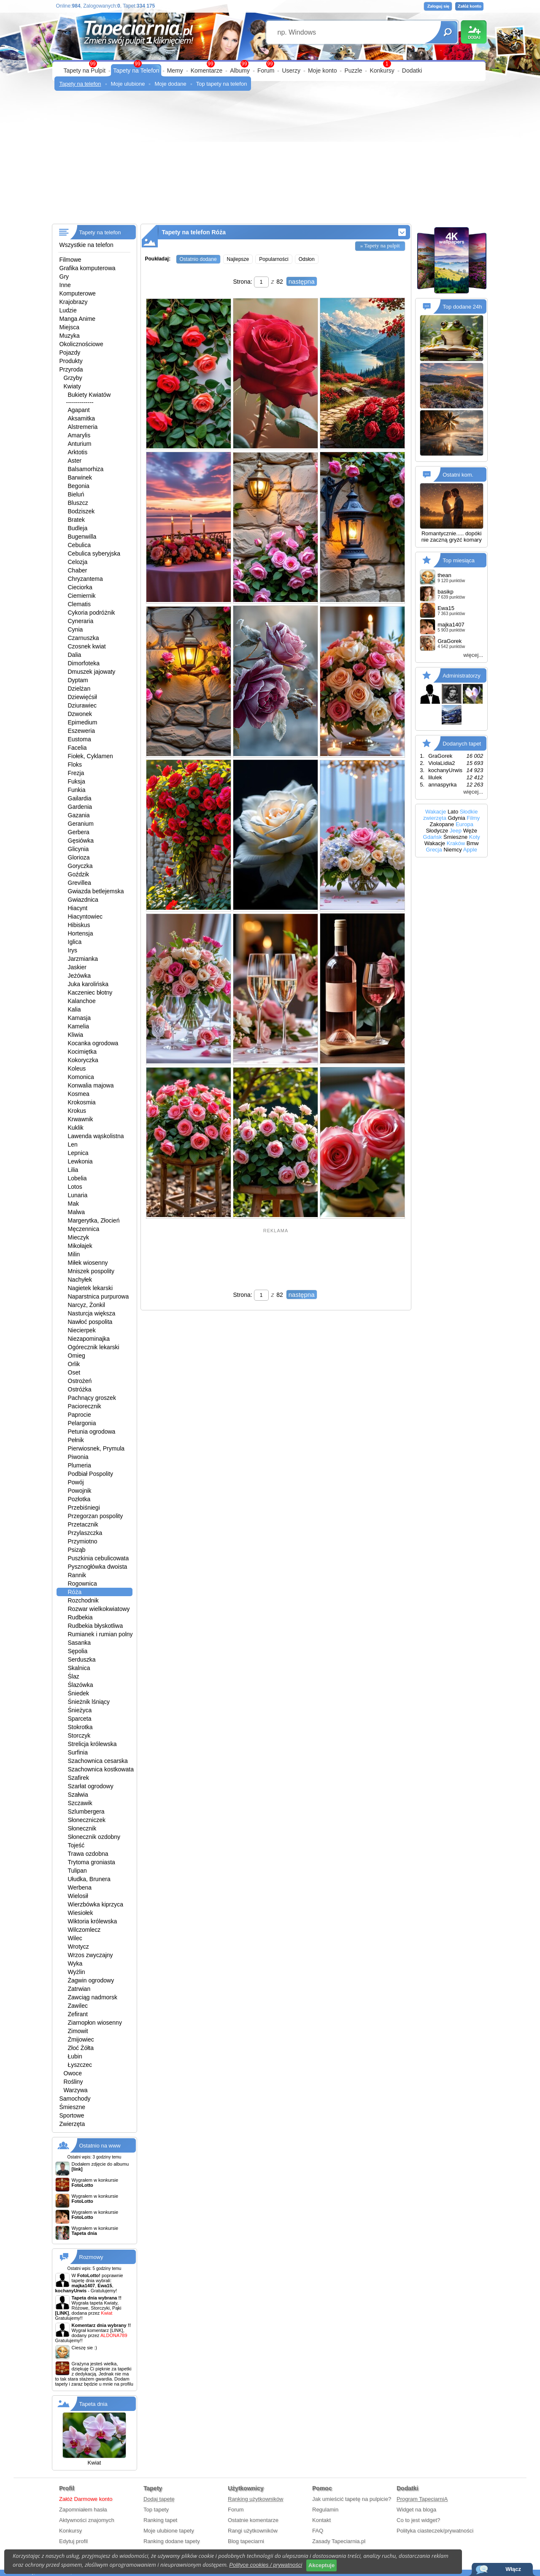  Describe the element at coordinates (101, 1769) in the screenshot. I see `Szachownica kostkowata` at that location.